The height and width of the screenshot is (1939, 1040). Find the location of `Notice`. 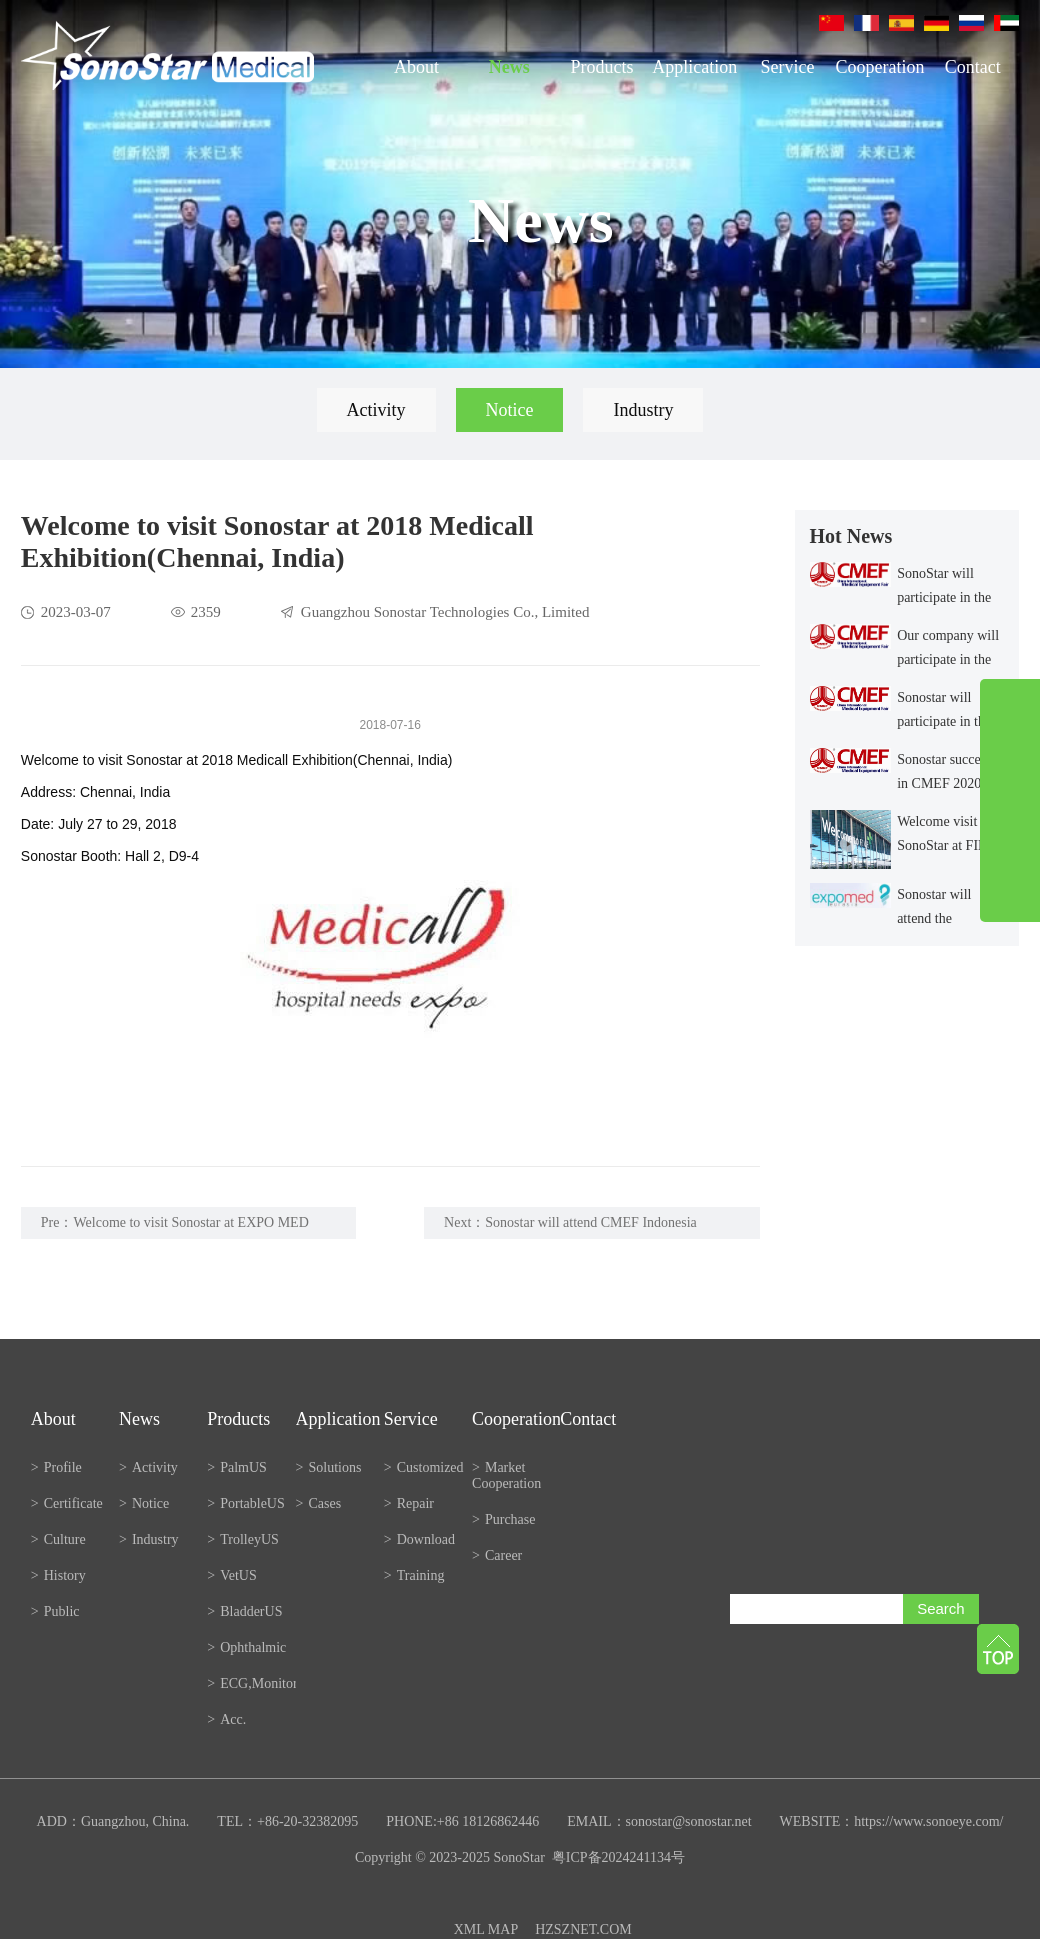

Notice is located at coordinates (510, 410).